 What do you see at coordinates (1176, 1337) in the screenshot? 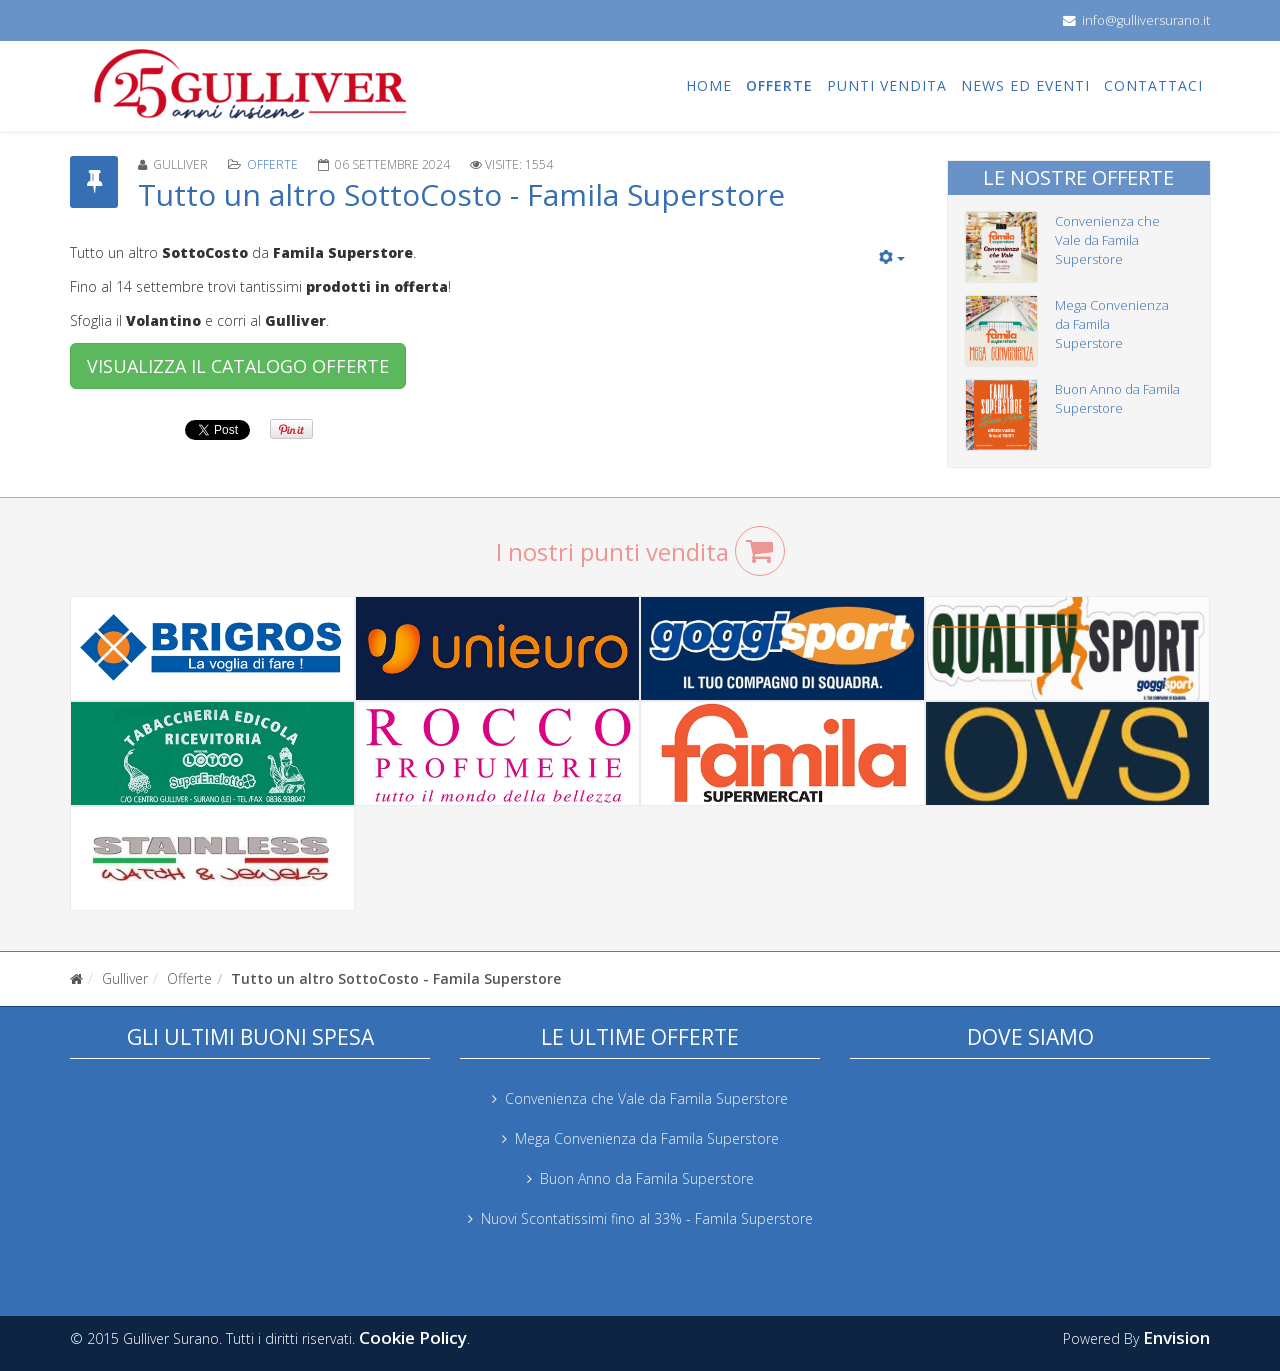
I see `Envision` at bounding box center [1176, 1337].